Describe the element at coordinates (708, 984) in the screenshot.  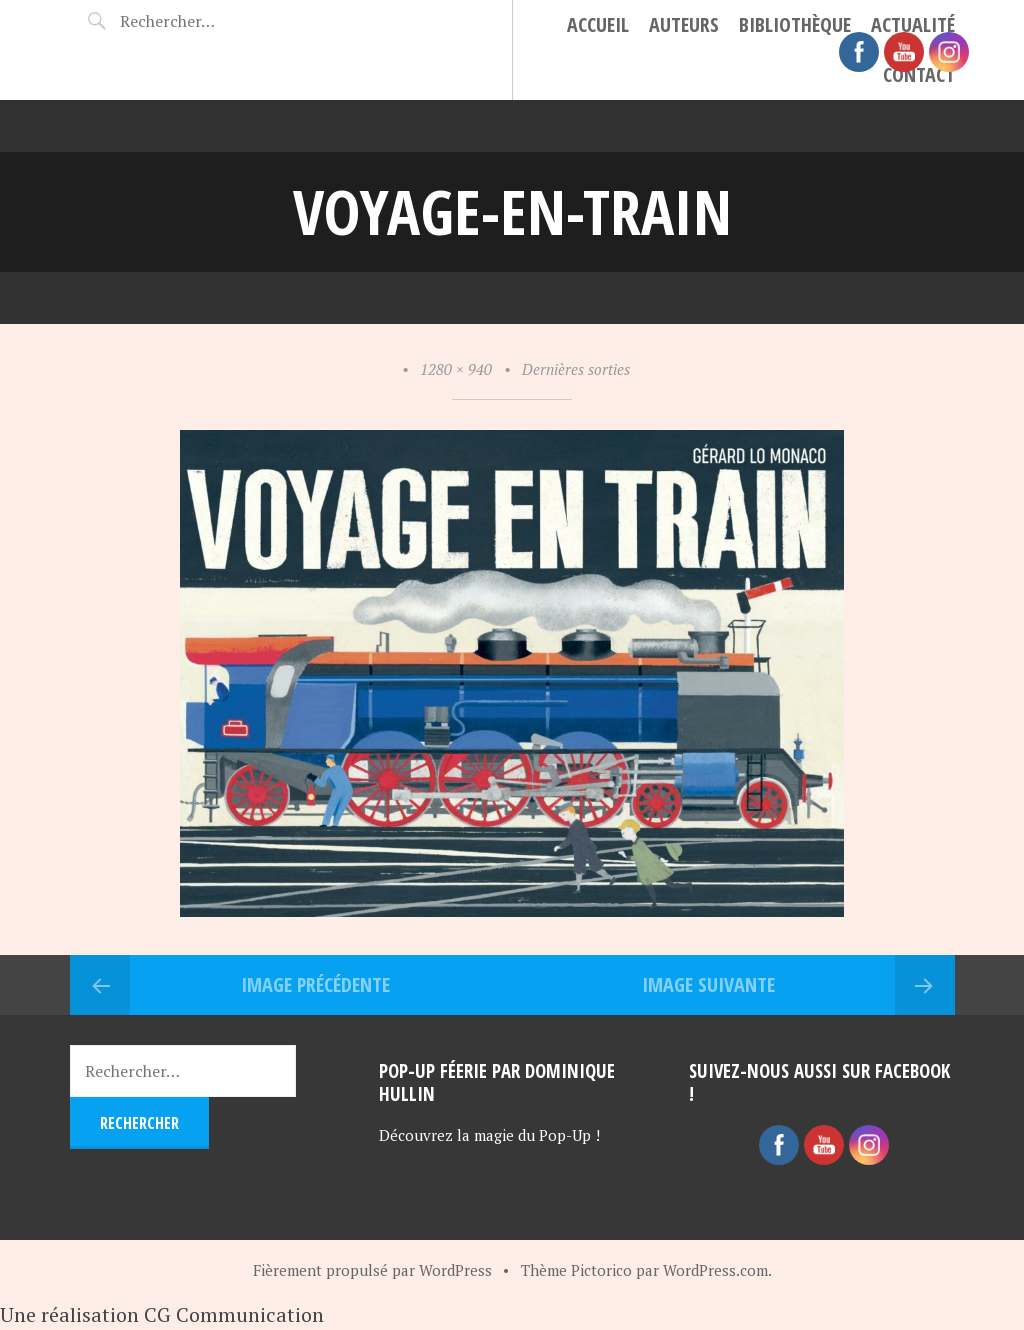
I see `Image suivante` at that location.